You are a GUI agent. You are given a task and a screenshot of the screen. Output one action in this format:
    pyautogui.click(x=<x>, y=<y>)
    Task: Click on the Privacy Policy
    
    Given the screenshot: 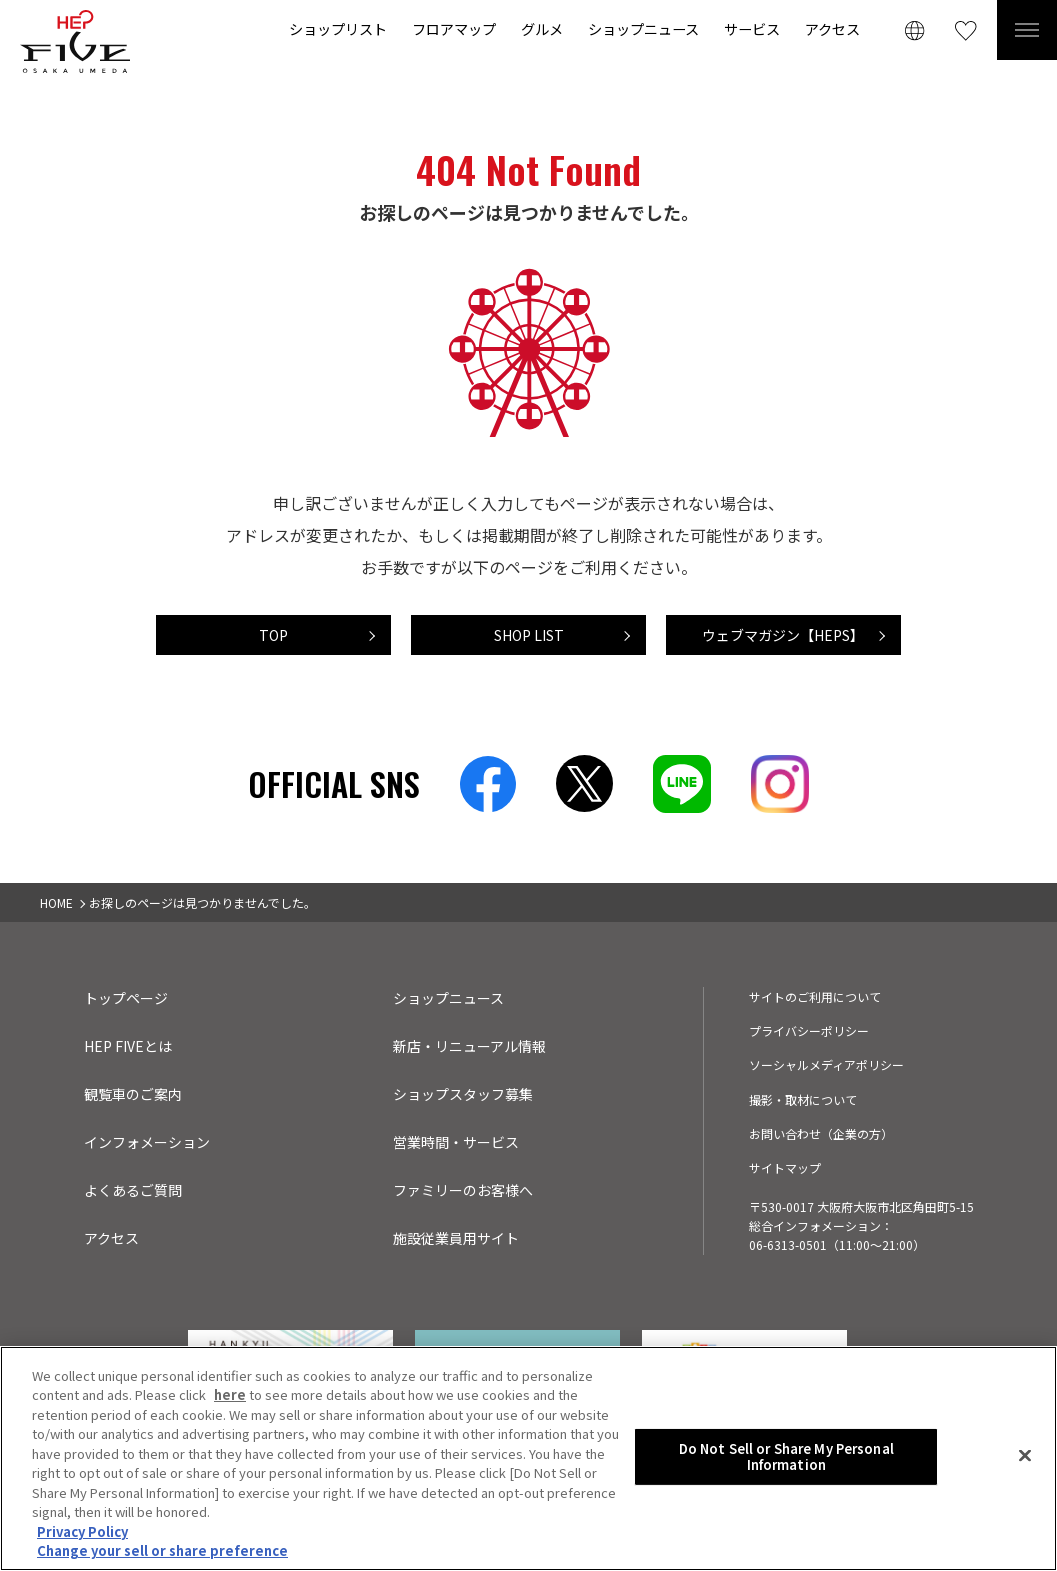 What is the action you would take?
    pyautogui.click(x=82, y=1533)
    